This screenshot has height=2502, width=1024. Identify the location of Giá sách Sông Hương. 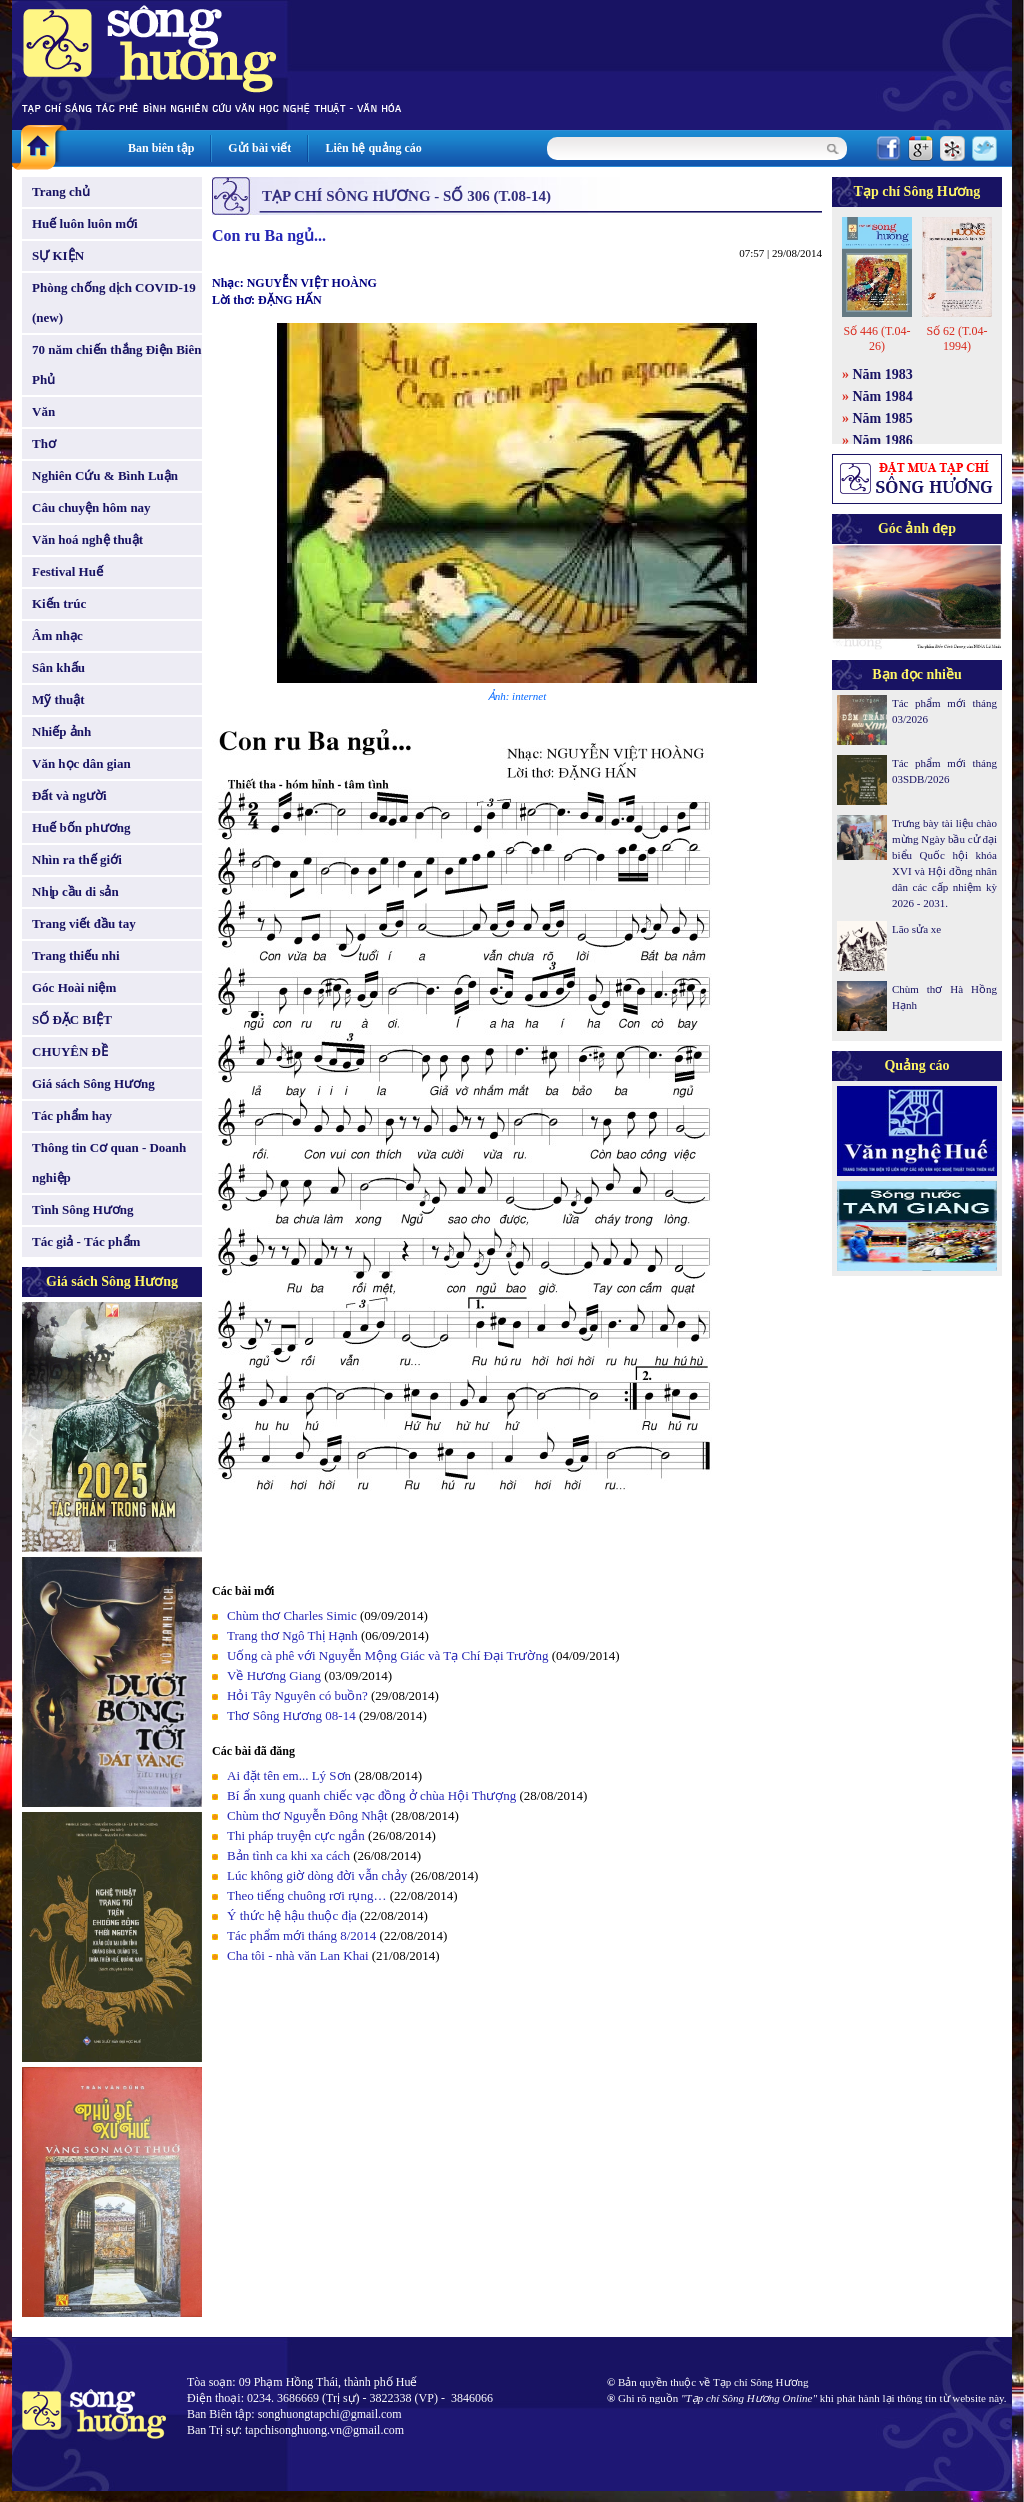
(93, 1083).